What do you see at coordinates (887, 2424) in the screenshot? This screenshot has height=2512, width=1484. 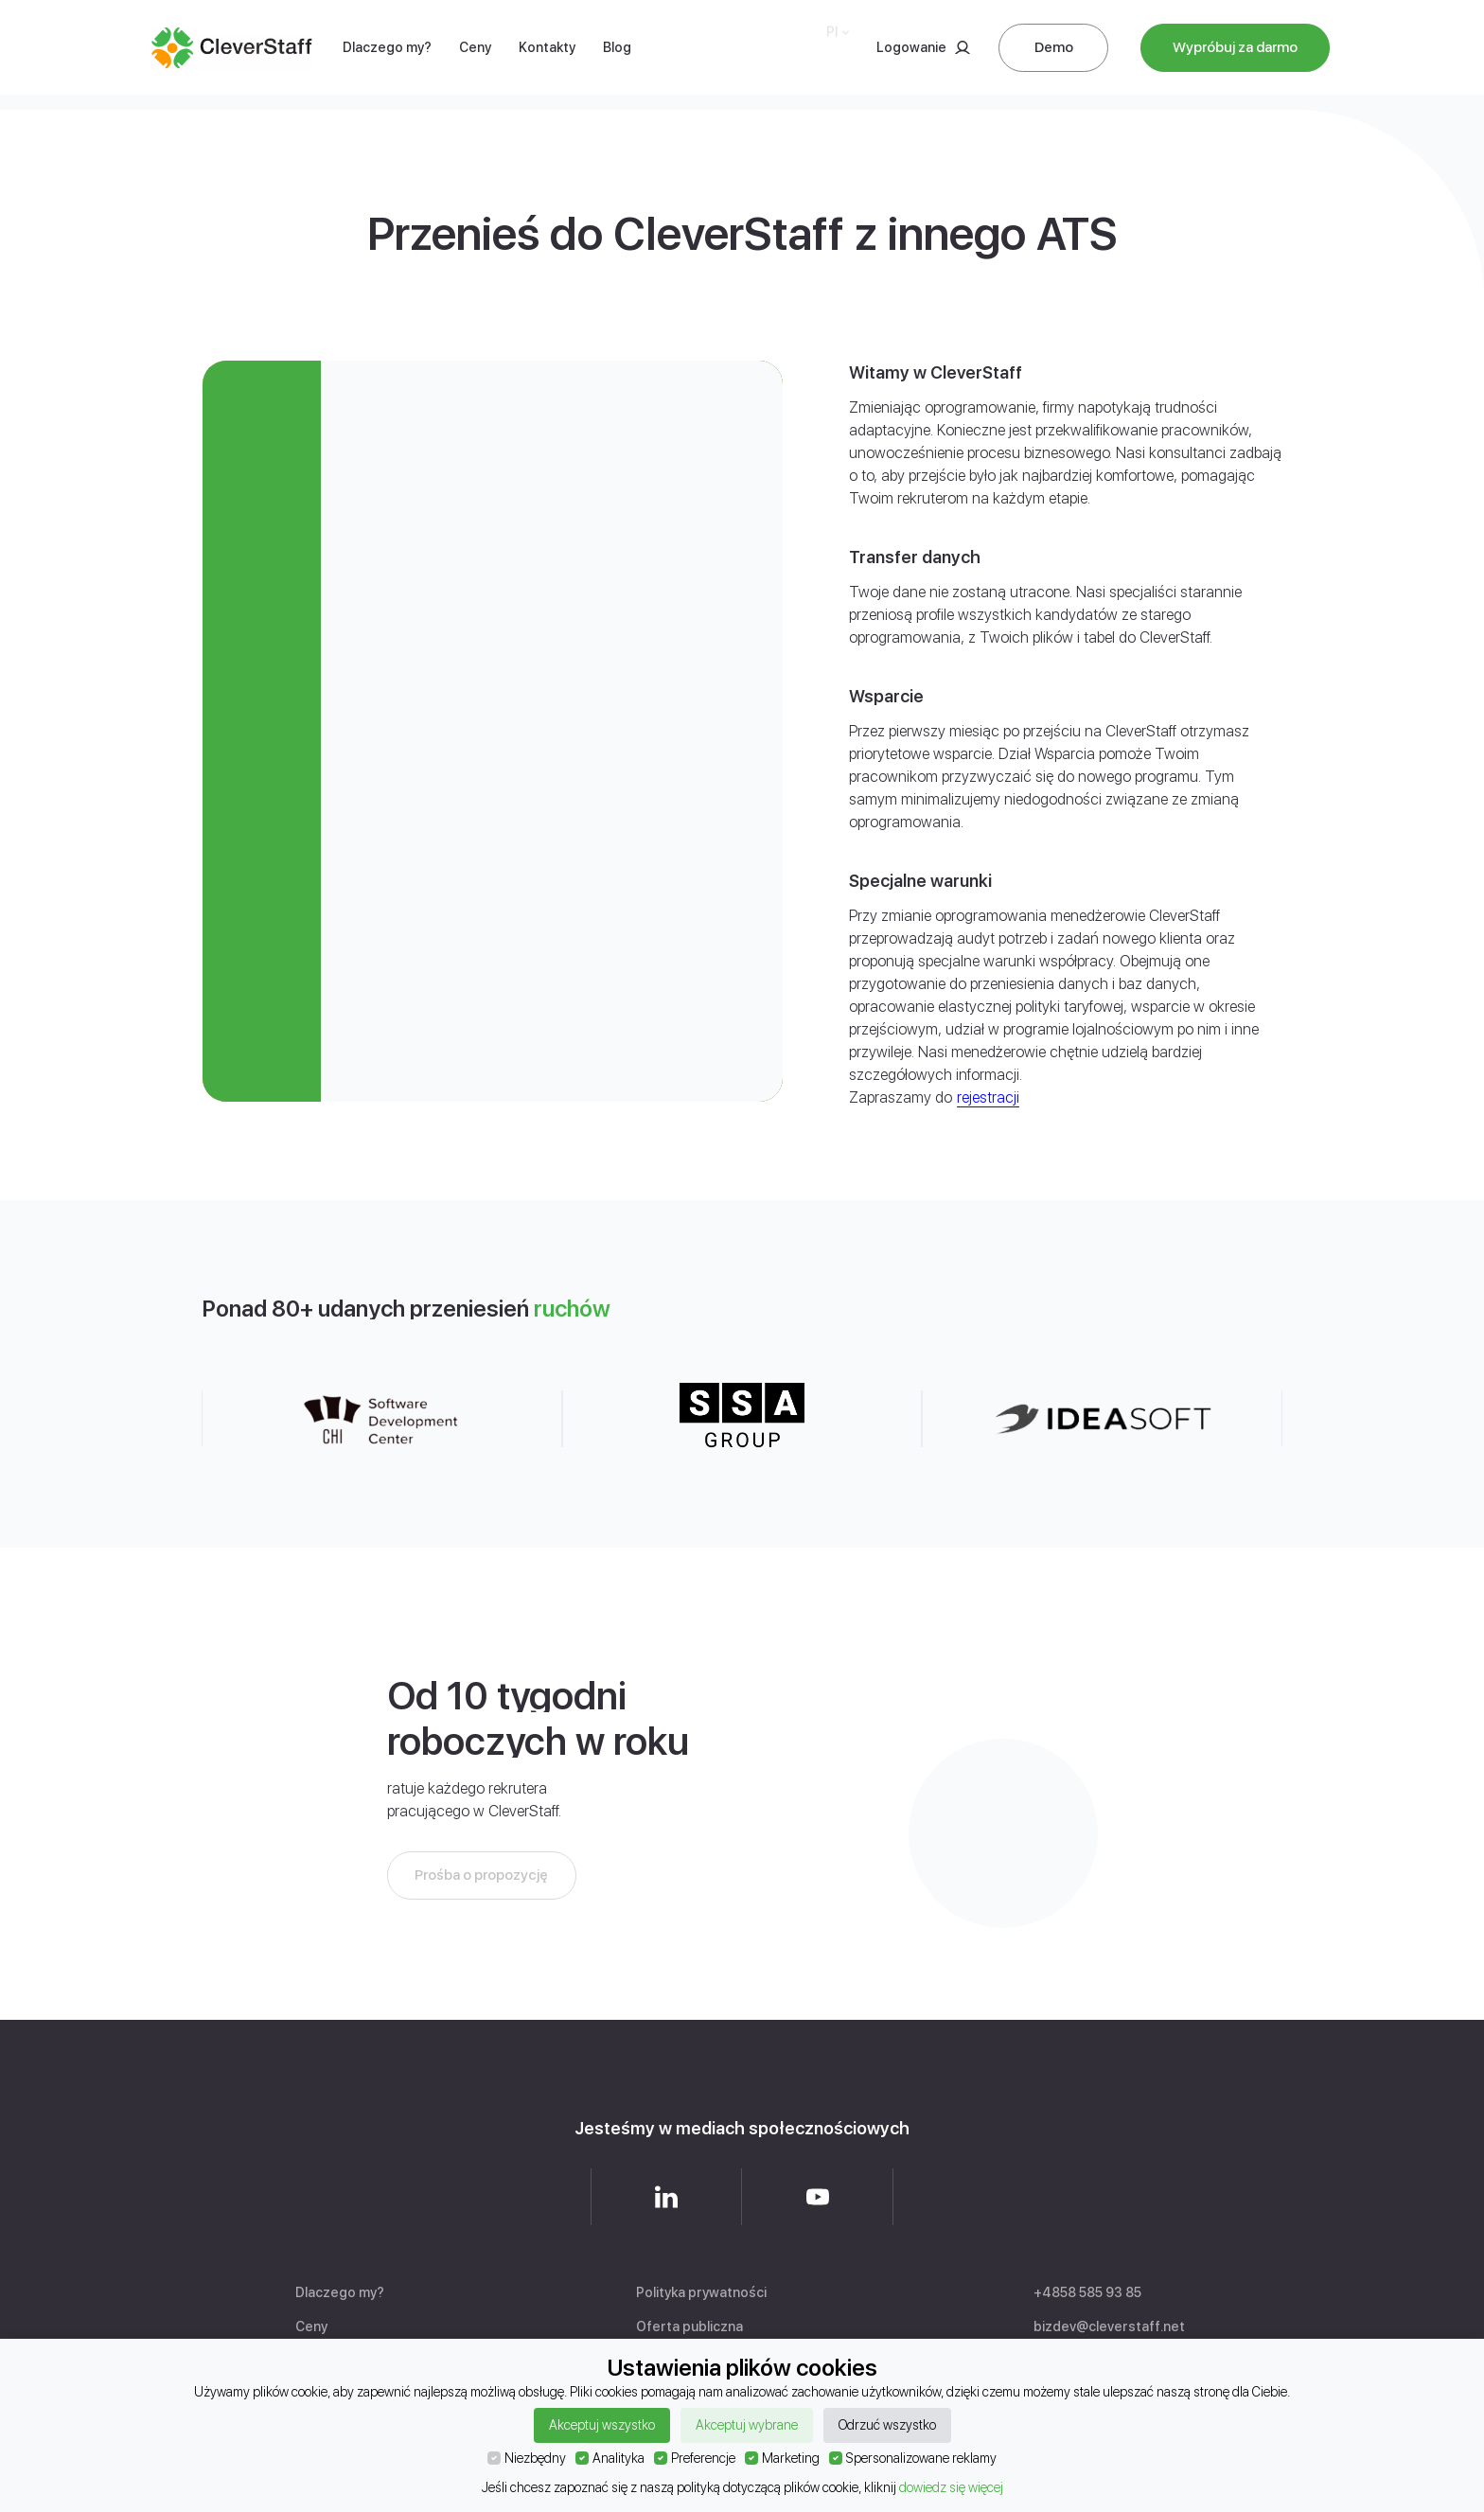 I see `Odrzuć wszystko` at bounding box center [887, 2424].